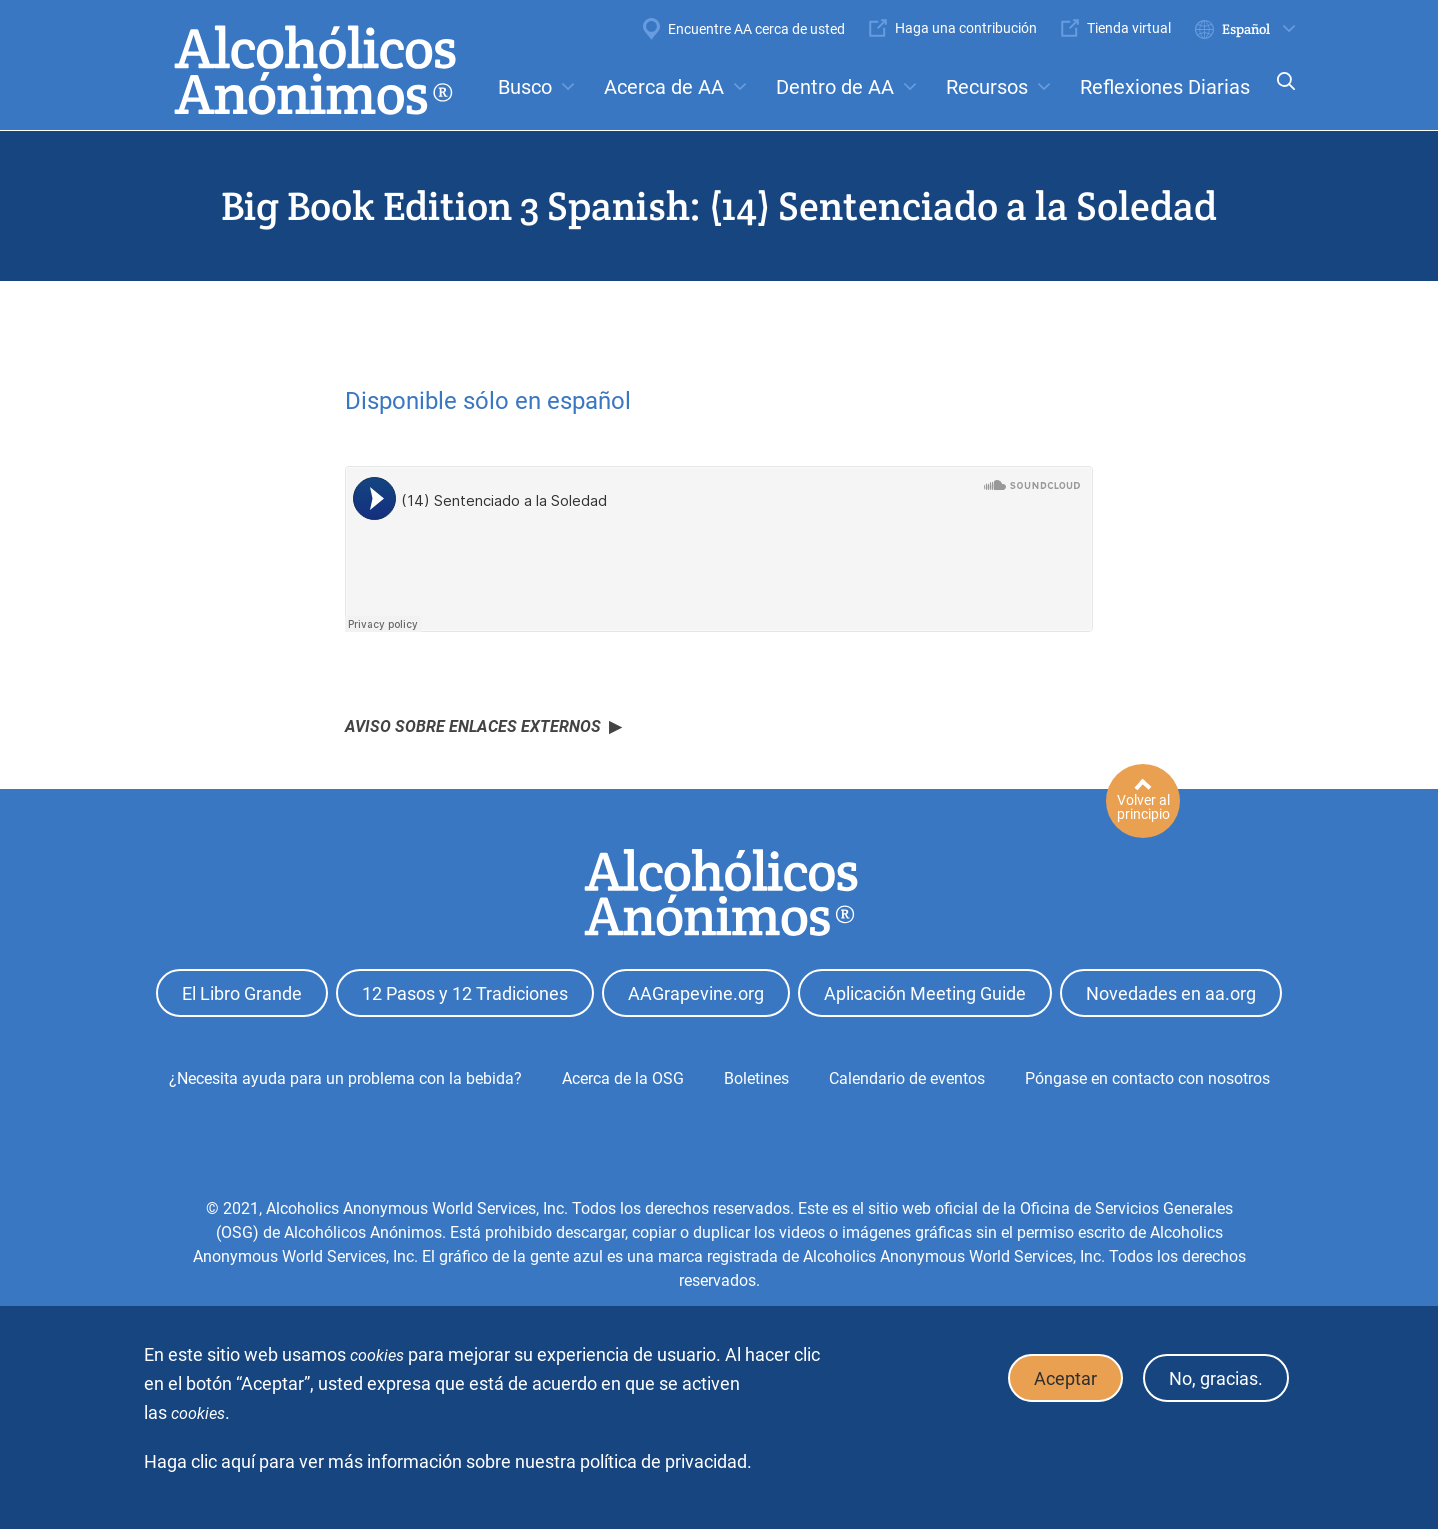 This screenshot has height=1529, width=1438. I want to click on Haga una contribución, so click(966, 28).